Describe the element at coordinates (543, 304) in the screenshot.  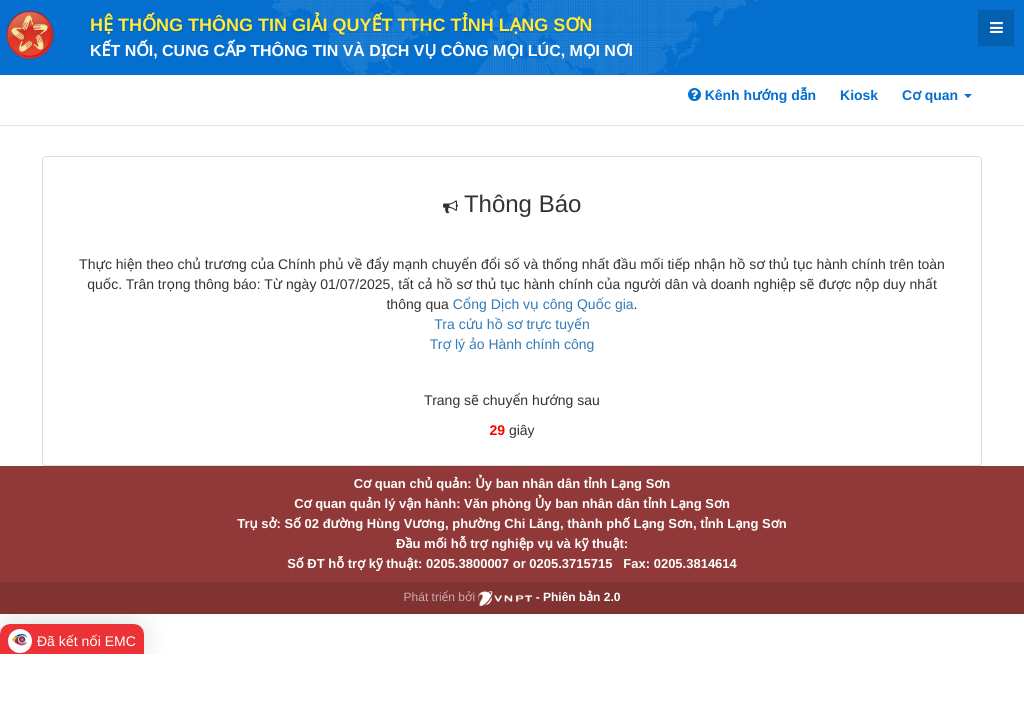
I see `Cổng Dịch vụ công Quốc gia` at that location.